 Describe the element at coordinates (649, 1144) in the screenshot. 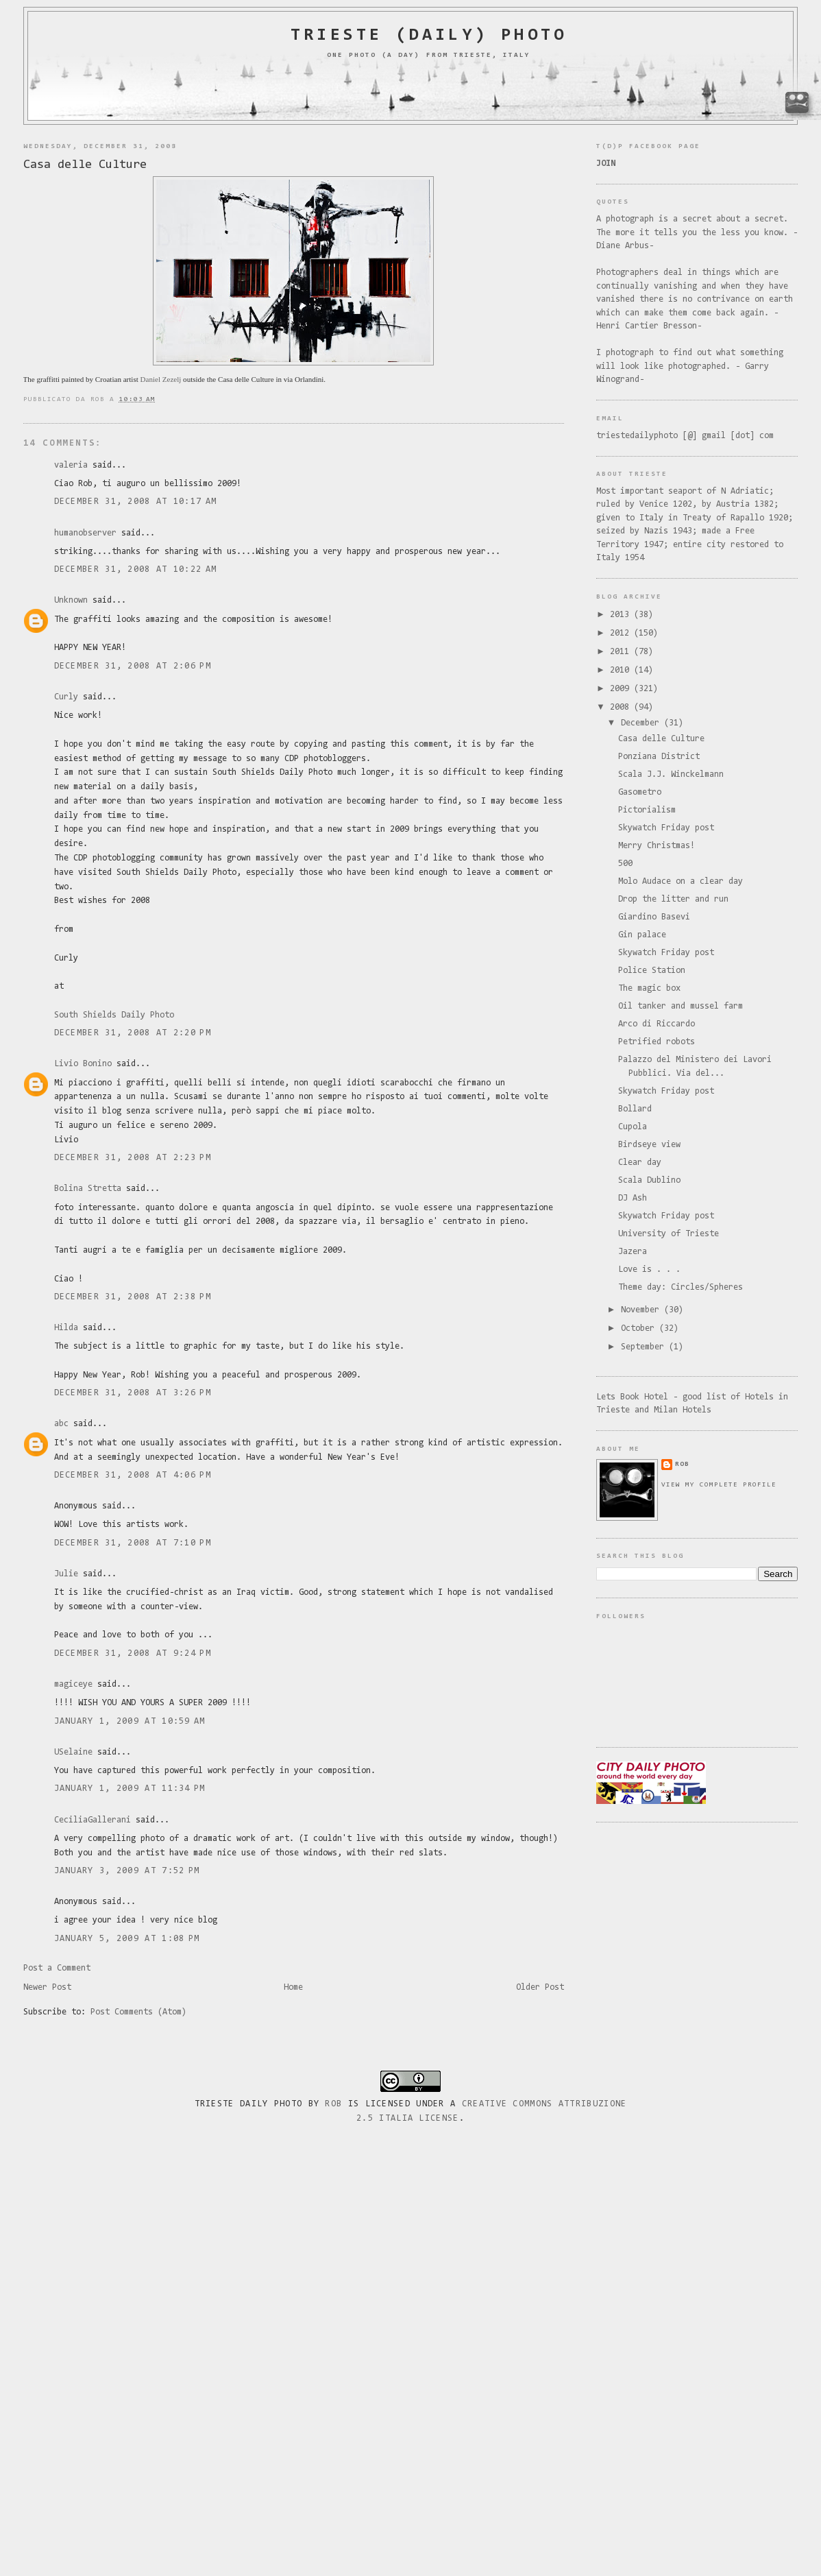

I see `Birdseye view` at that location.